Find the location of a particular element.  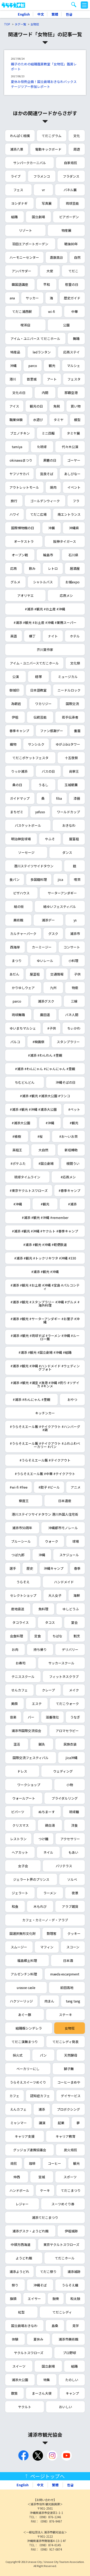

沖縄そば is located at coordinates (40, 2285).